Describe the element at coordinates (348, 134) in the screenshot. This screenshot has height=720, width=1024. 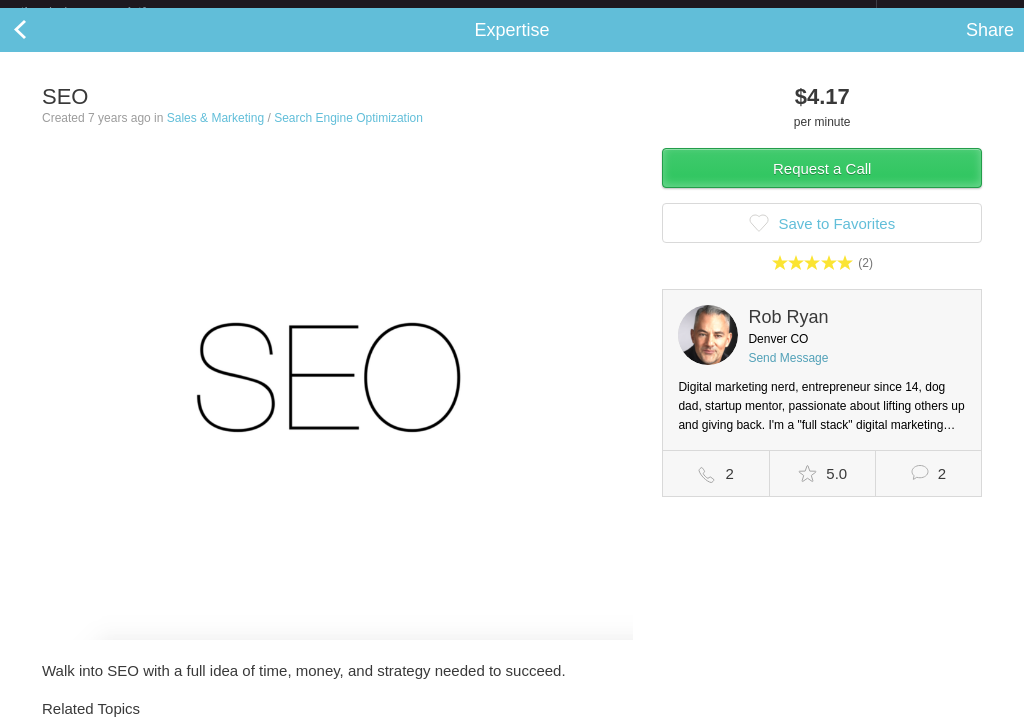
I see `Search Engine Optimization` at that location.